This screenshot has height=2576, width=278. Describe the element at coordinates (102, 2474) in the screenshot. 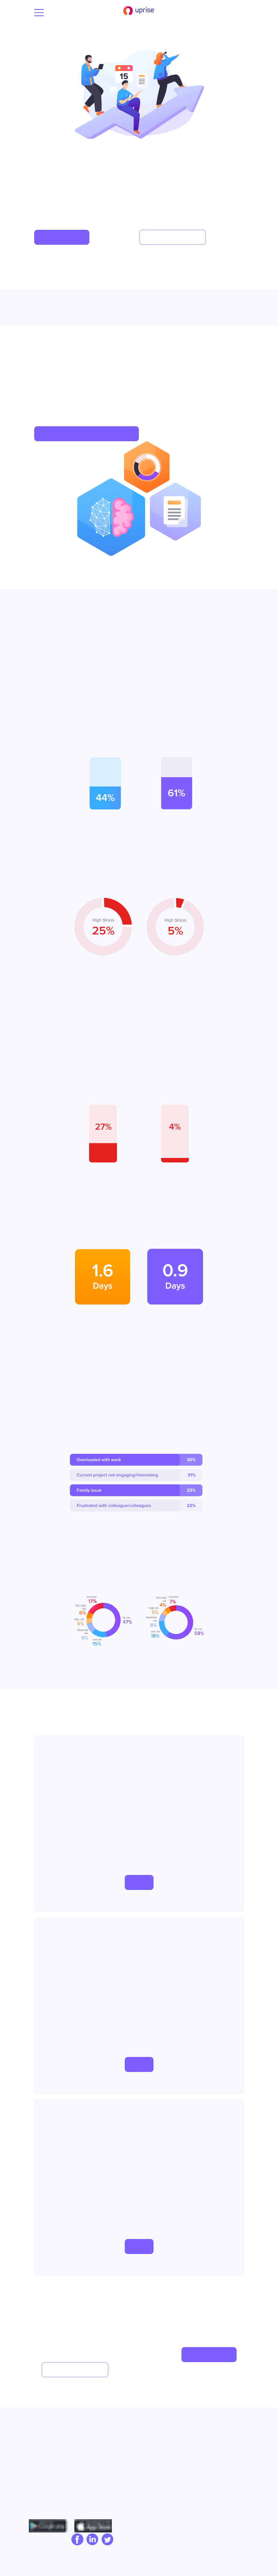

I see `Cultural Tools` at that location.